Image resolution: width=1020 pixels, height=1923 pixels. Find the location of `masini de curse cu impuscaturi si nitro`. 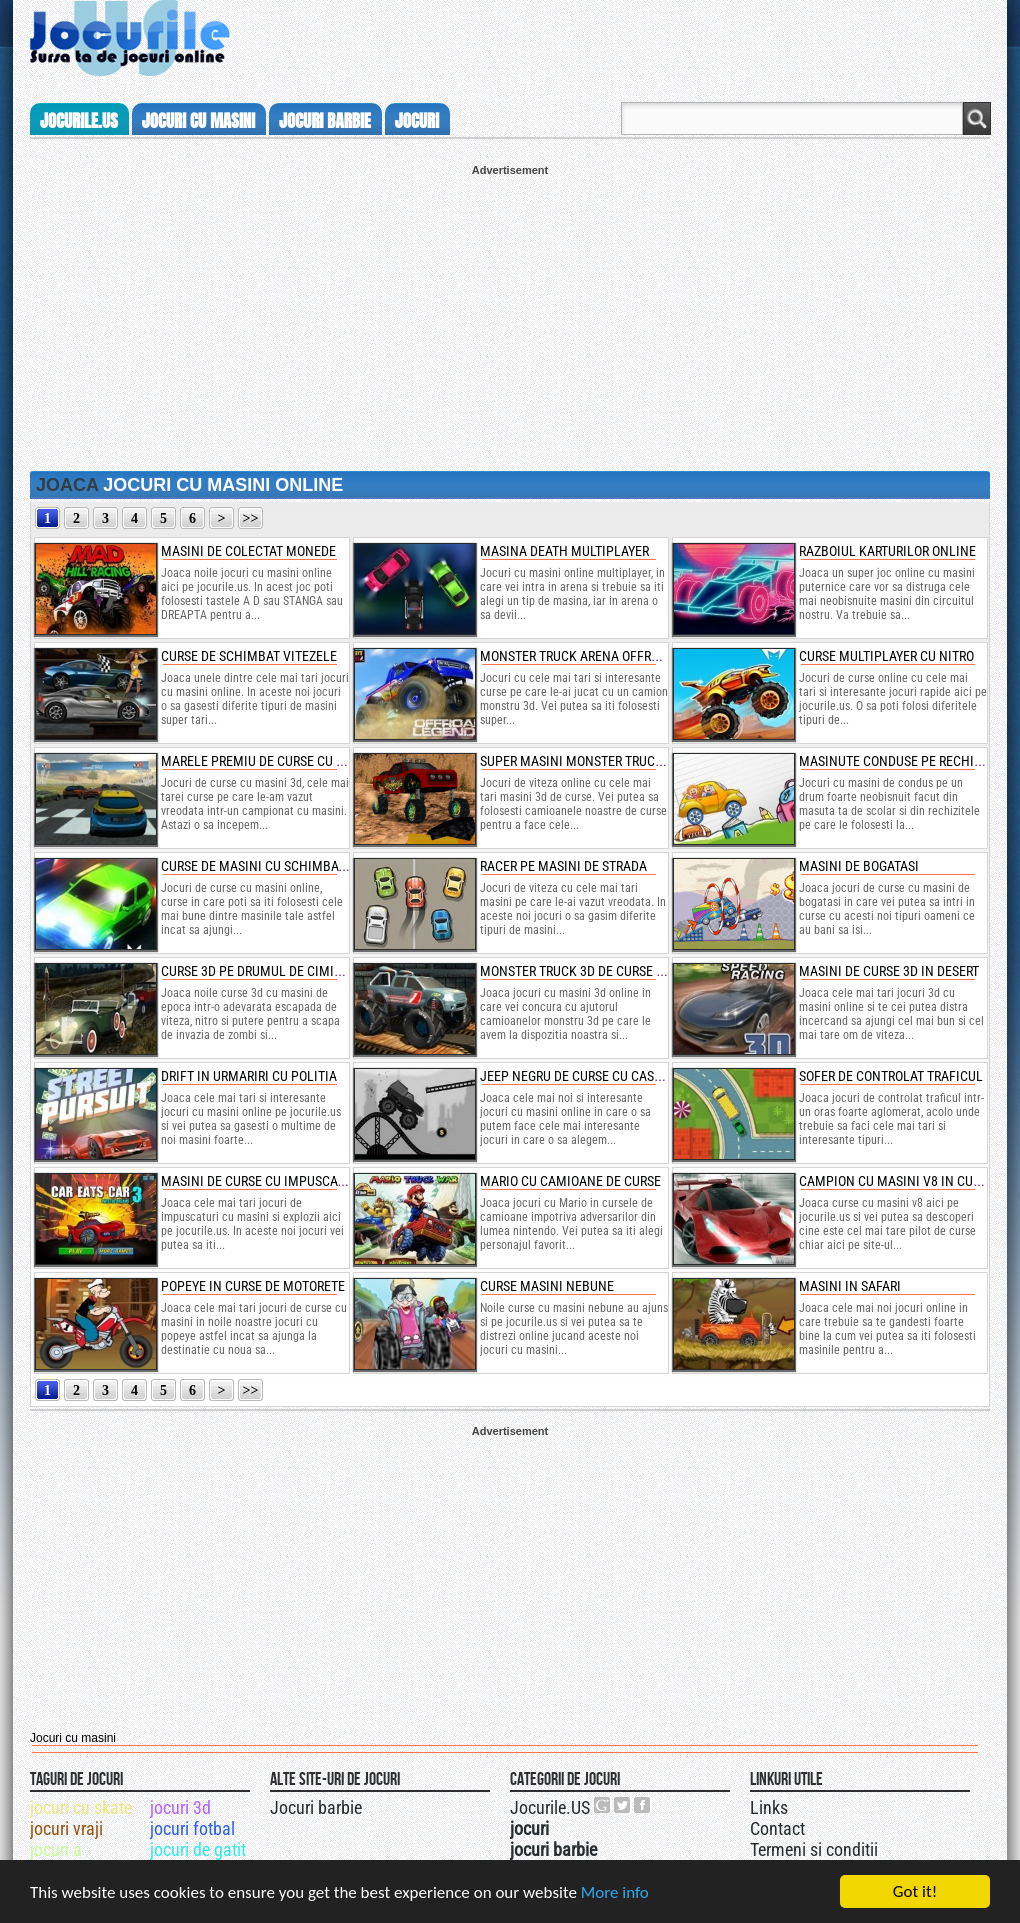

masini de curse cu impuscaturi si nitro is located at coordinates (288, 1181).